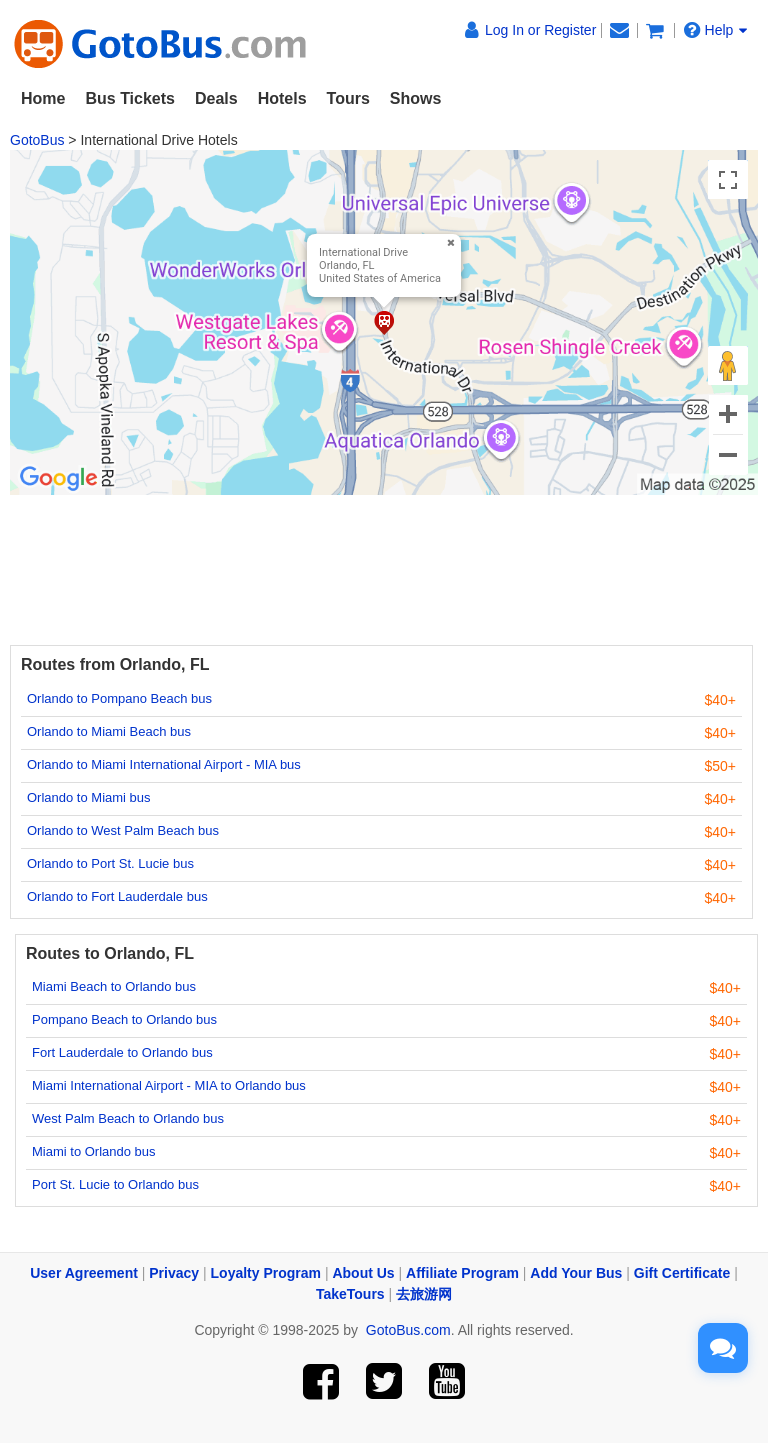 Image resolution: width=768 pixels, height=1443 pixels. Describe the element at coordinates (682, 1273) in the screenshot. I see `Gift Certificate` at that location.